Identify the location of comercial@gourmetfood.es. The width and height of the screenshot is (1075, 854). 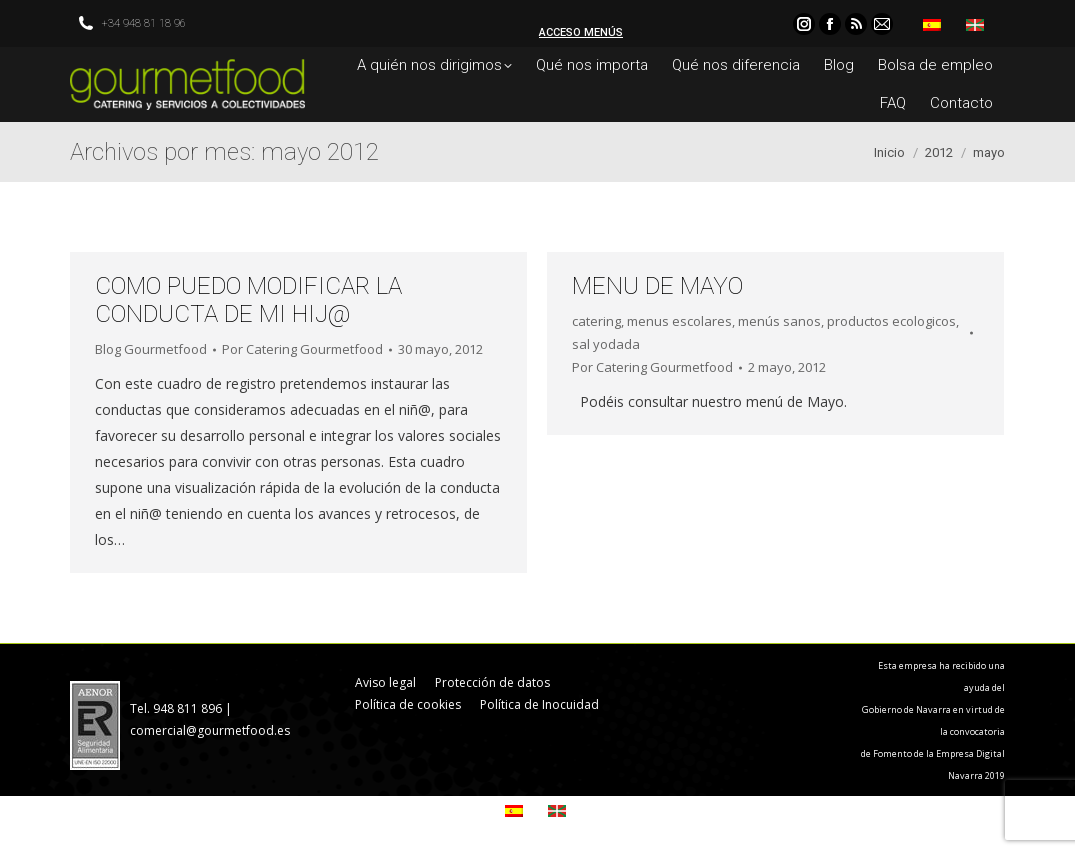
(210, 730).